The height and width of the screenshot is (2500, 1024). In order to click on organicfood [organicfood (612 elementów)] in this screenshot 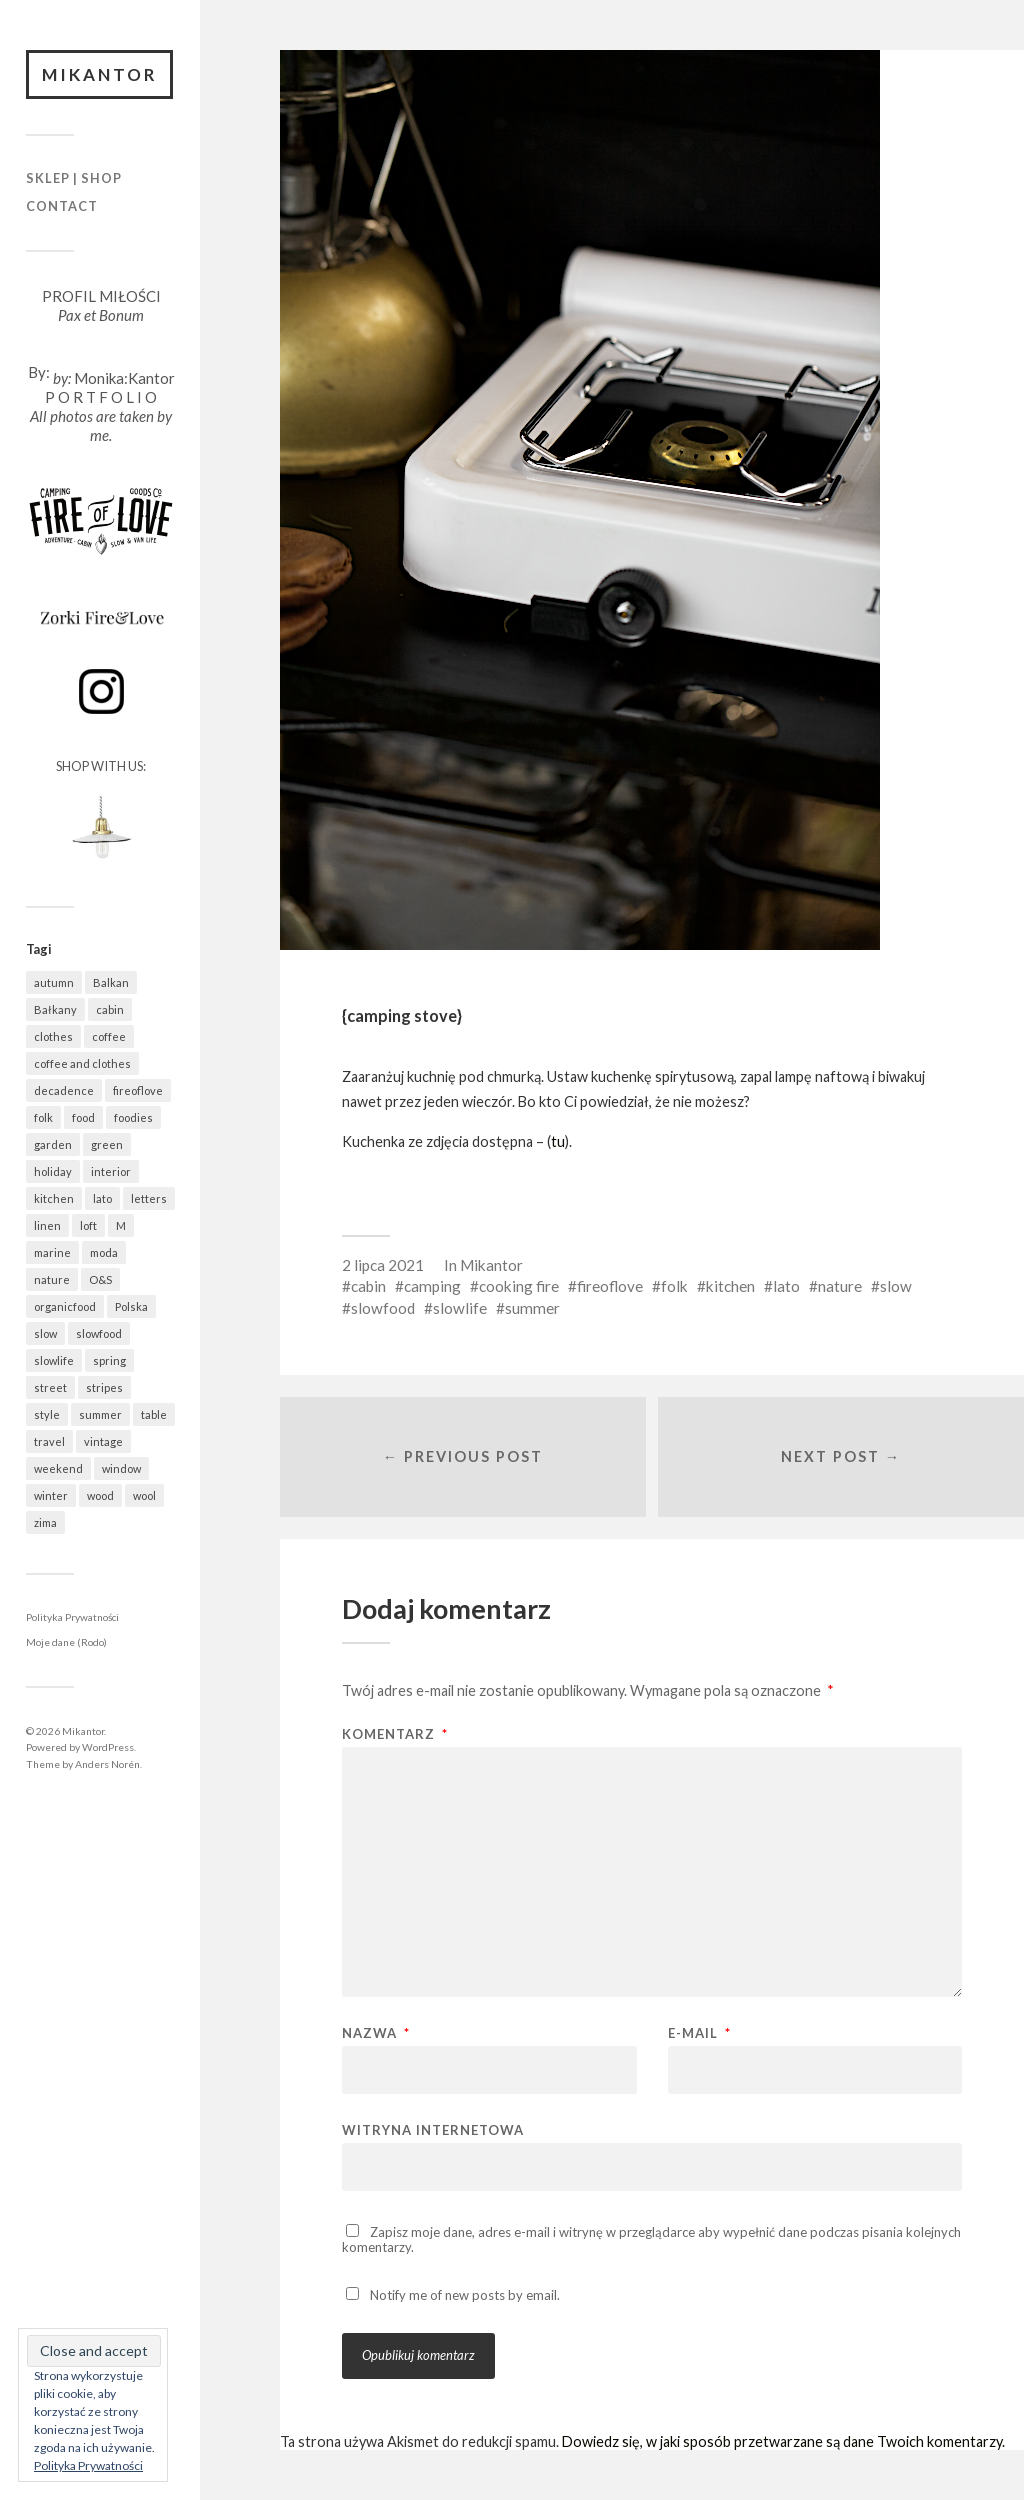, I will do `click(65, 1306)`.